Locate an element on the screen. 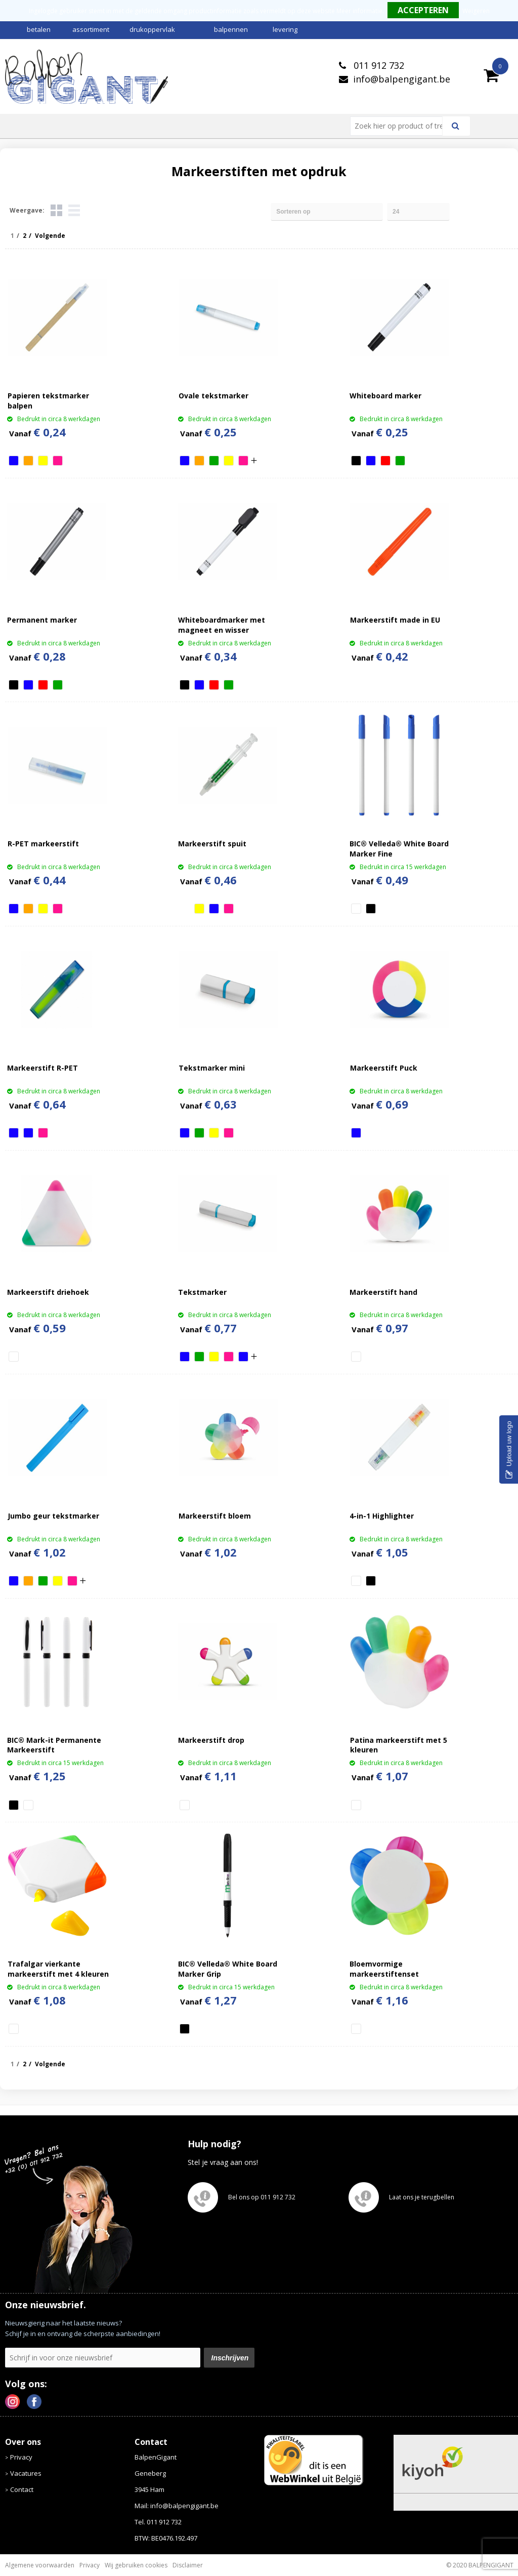 Image resolution: width=518 pixels, height=2576 pixels. Meer informatie is located at coordinates (359, 11).